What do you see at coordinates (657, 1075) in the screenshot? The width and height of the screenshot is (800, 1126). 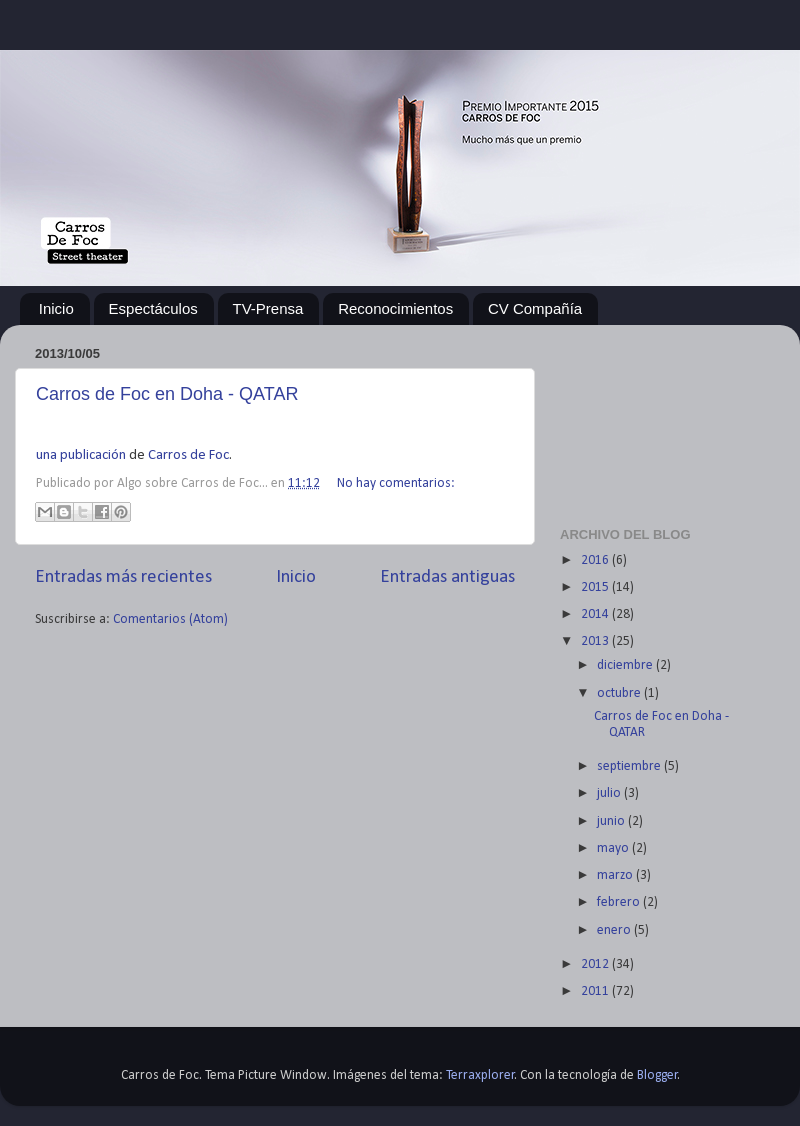 I see `Blogger` at bounding box center [657, 1075].